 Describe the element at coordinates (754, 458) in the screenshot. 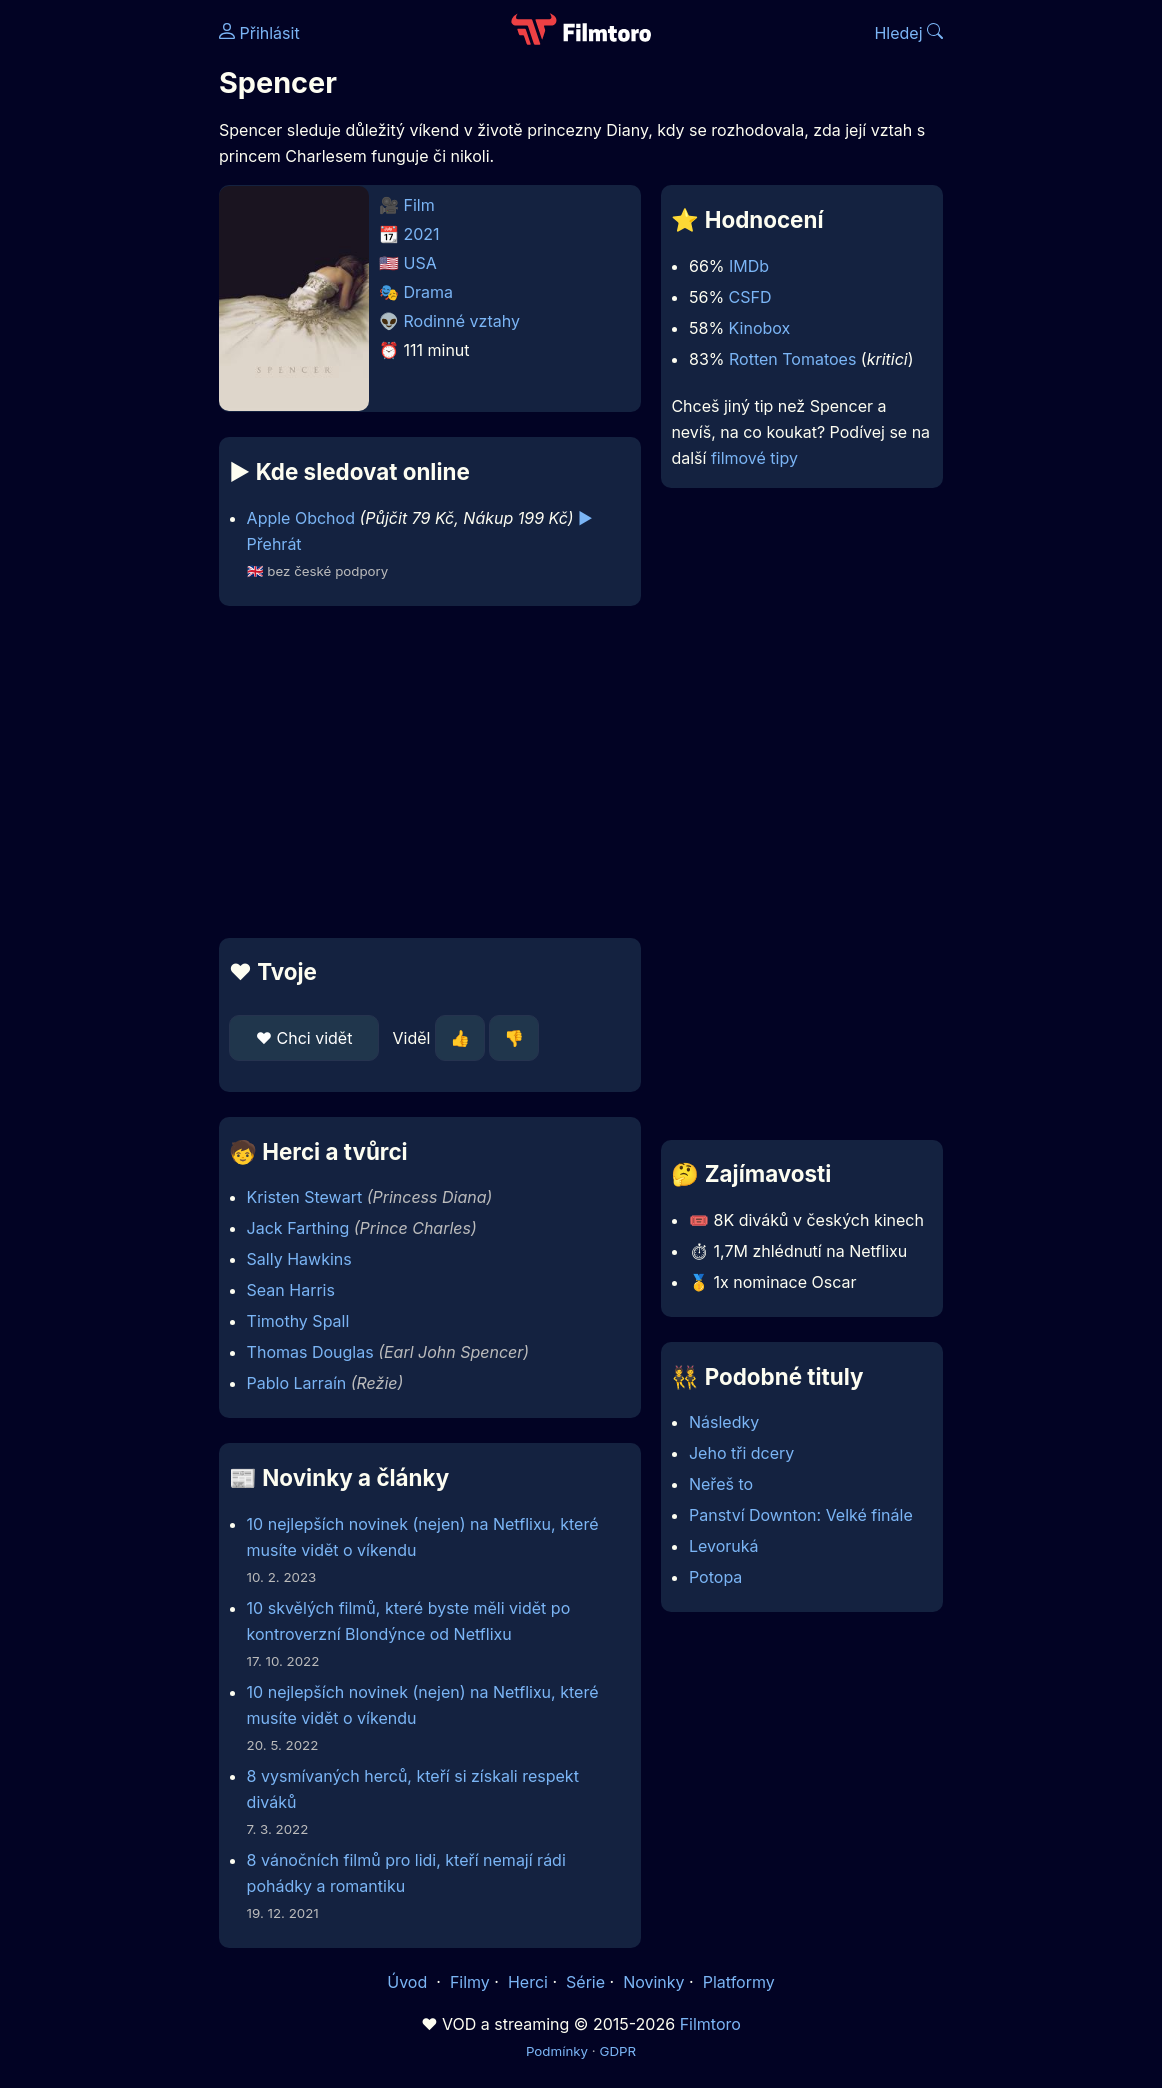

I see `filmové tipy` at that location.